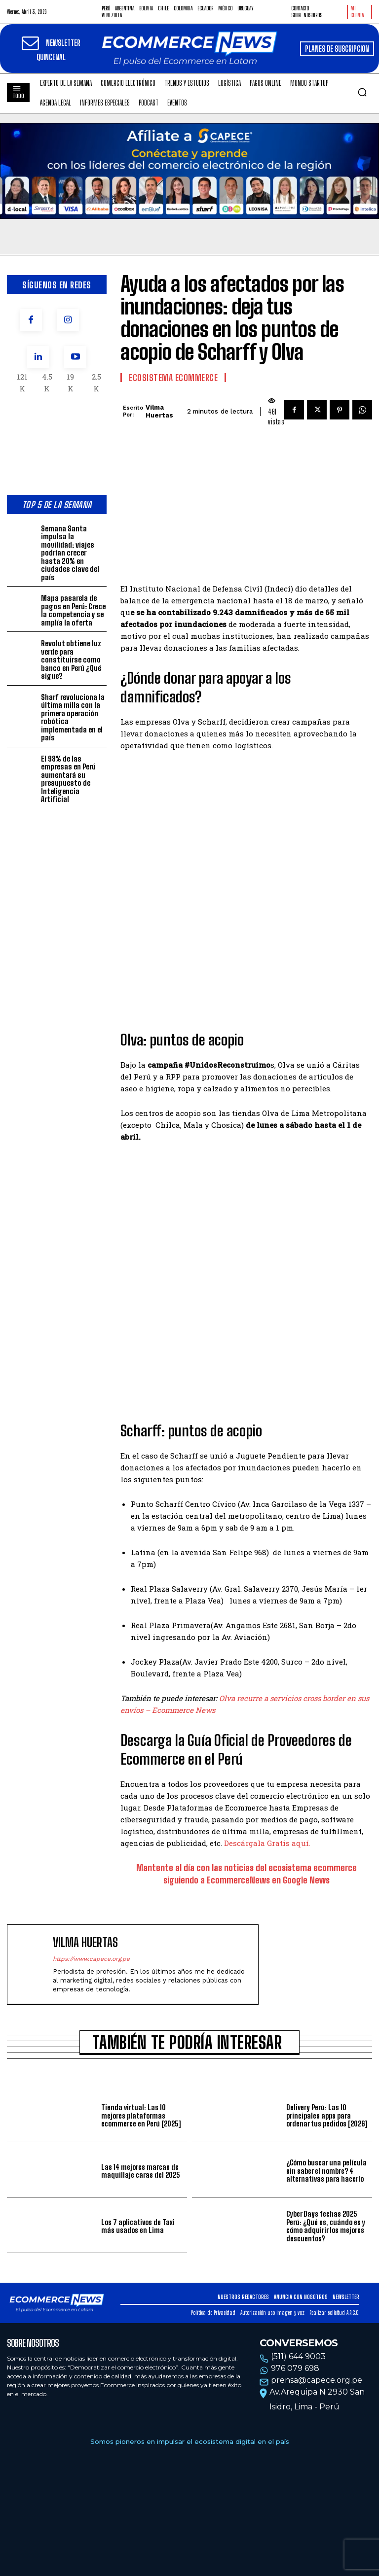 This screenshot has width=379, height=2576. Describe the element at coordinates (159, 411) in the screenshot. I see `Vilma Huertas` at that location.